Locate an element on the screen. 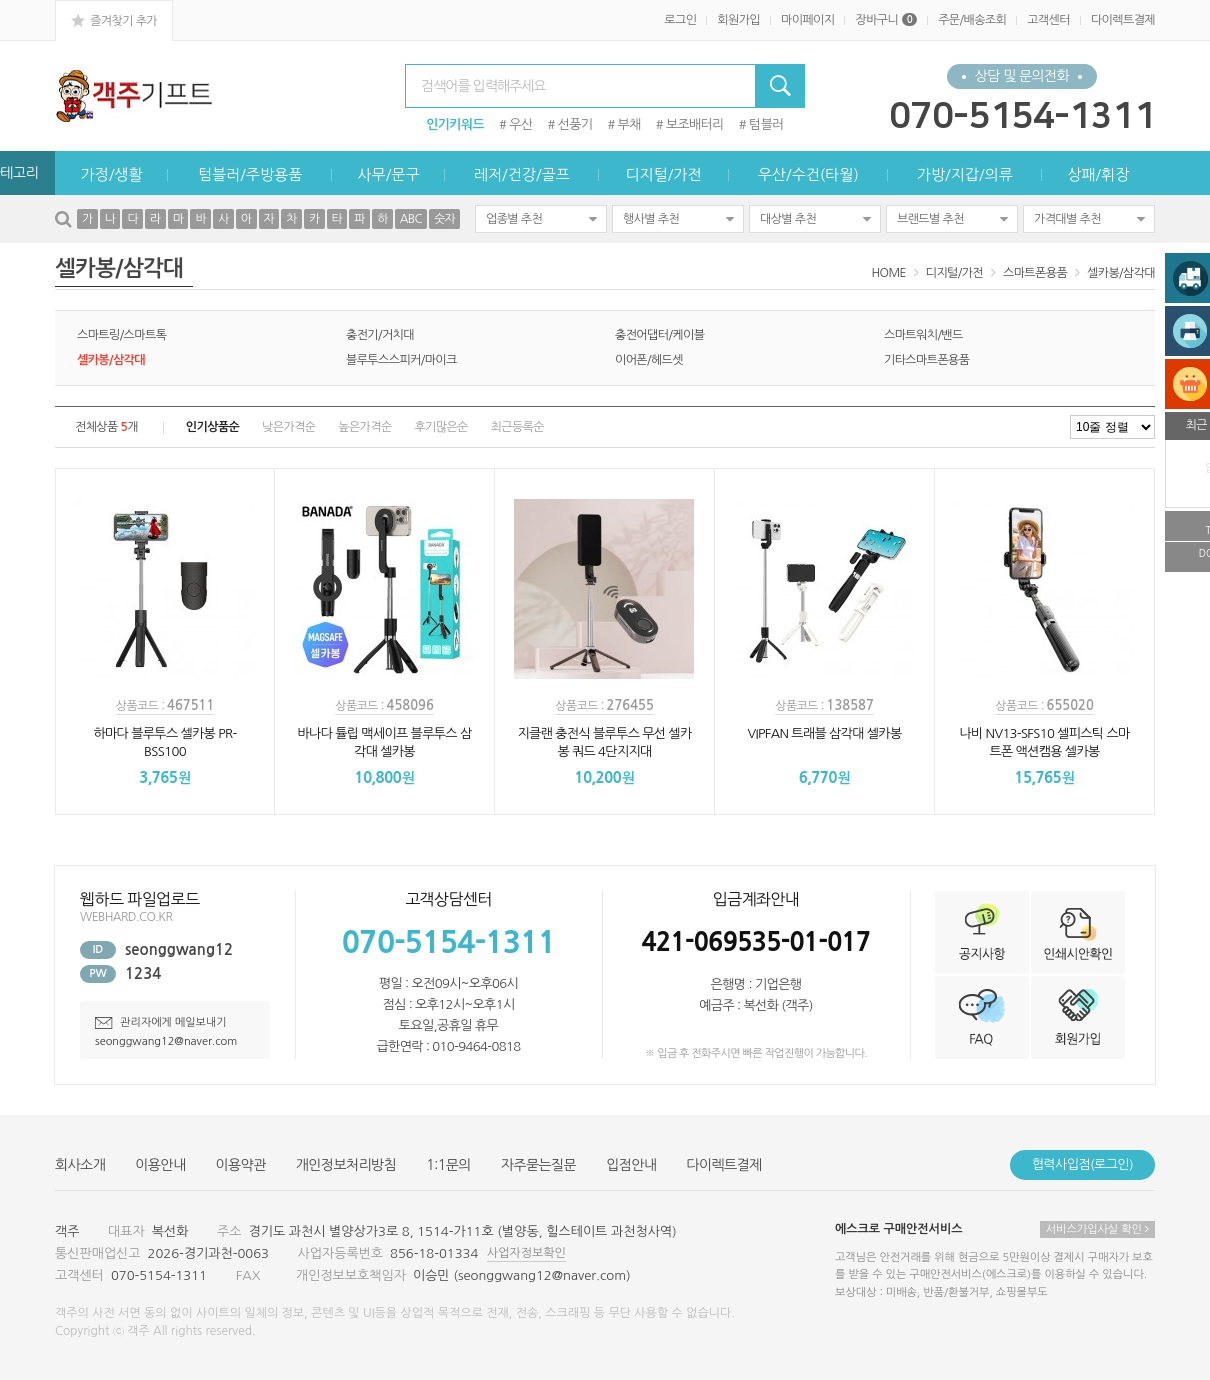 Image resolution: width=1210 pixels, height=1380 pixels. 스마트폰용품 is located at coordinates (1035, 273).